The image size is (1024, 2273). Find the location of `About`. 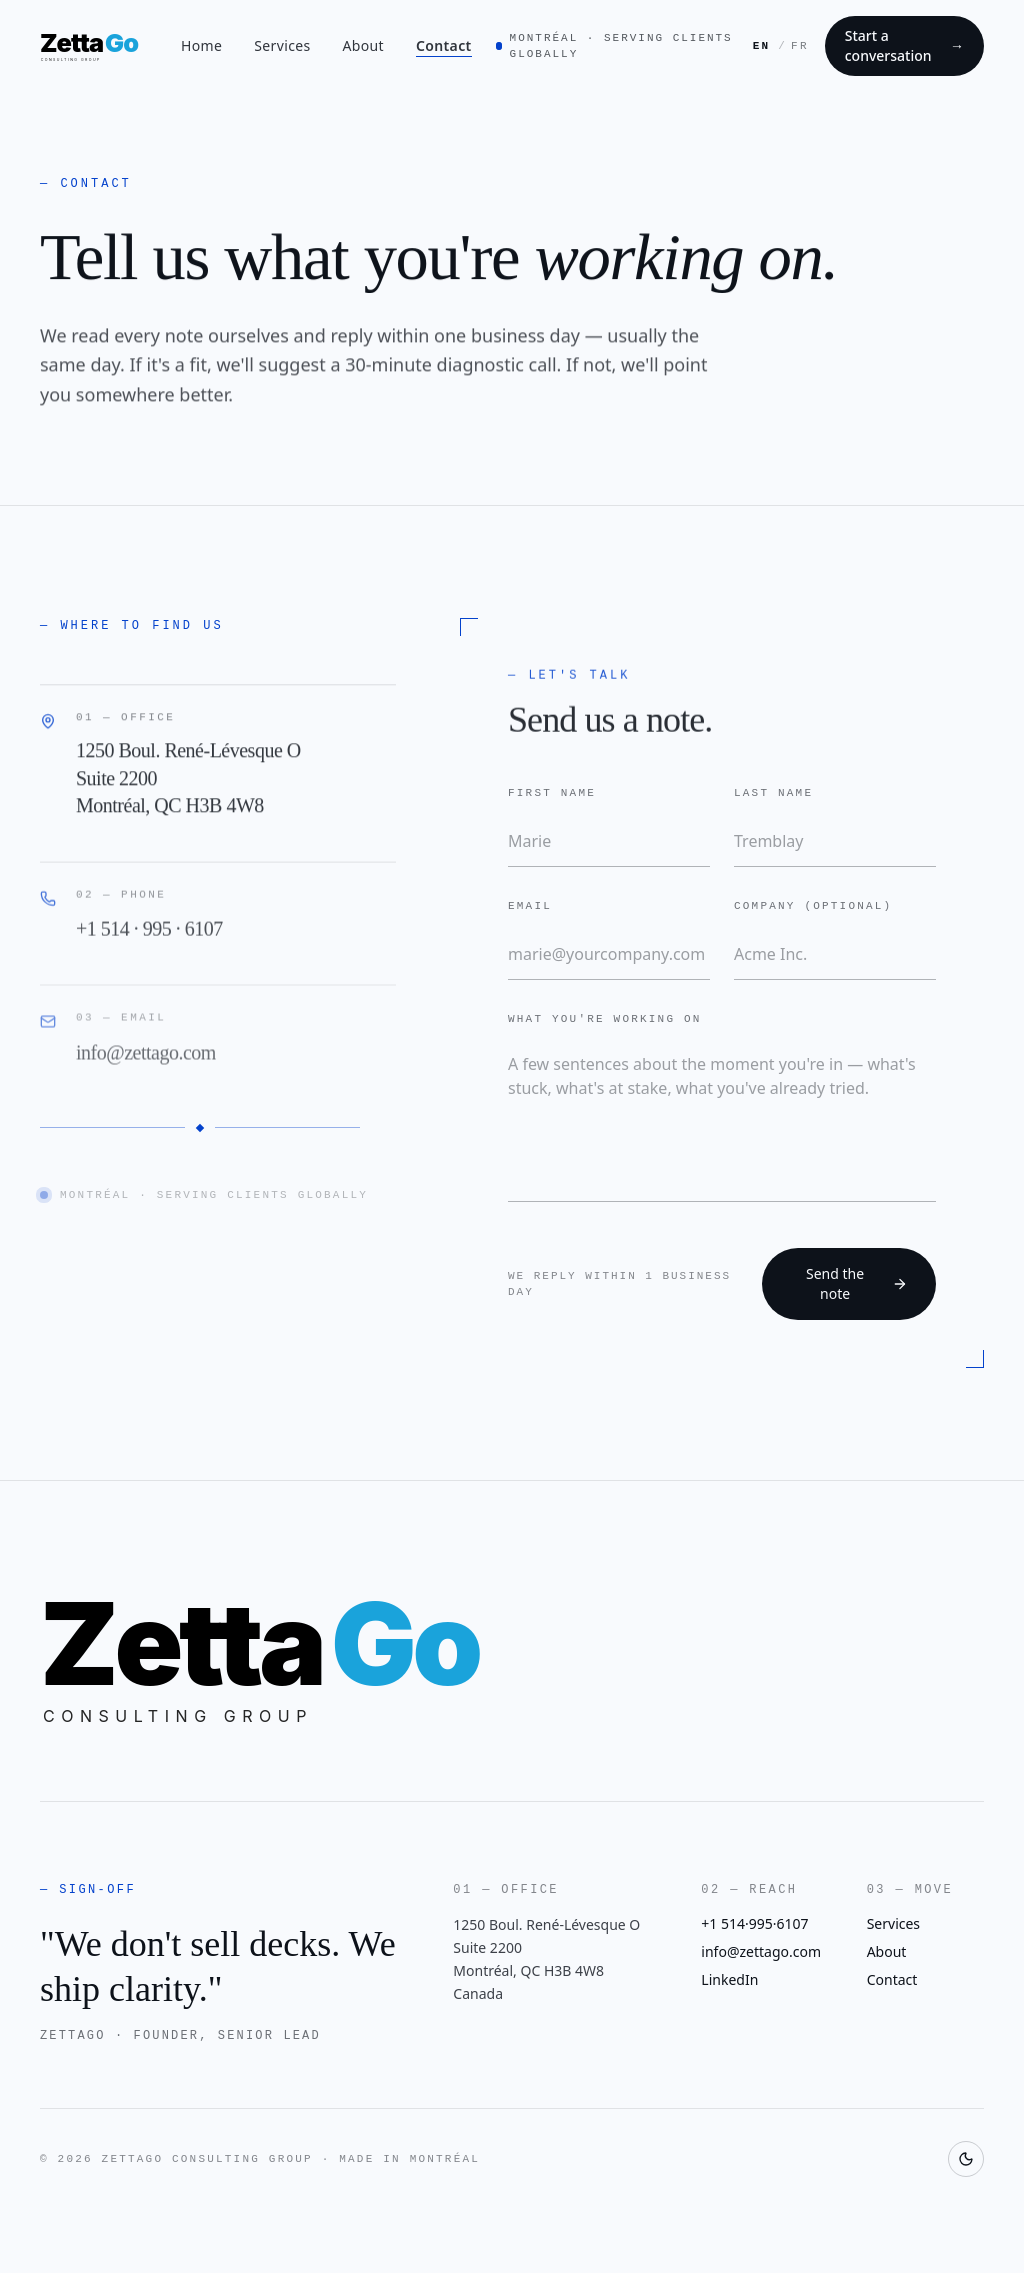

About is located at coordinates (363, 45).